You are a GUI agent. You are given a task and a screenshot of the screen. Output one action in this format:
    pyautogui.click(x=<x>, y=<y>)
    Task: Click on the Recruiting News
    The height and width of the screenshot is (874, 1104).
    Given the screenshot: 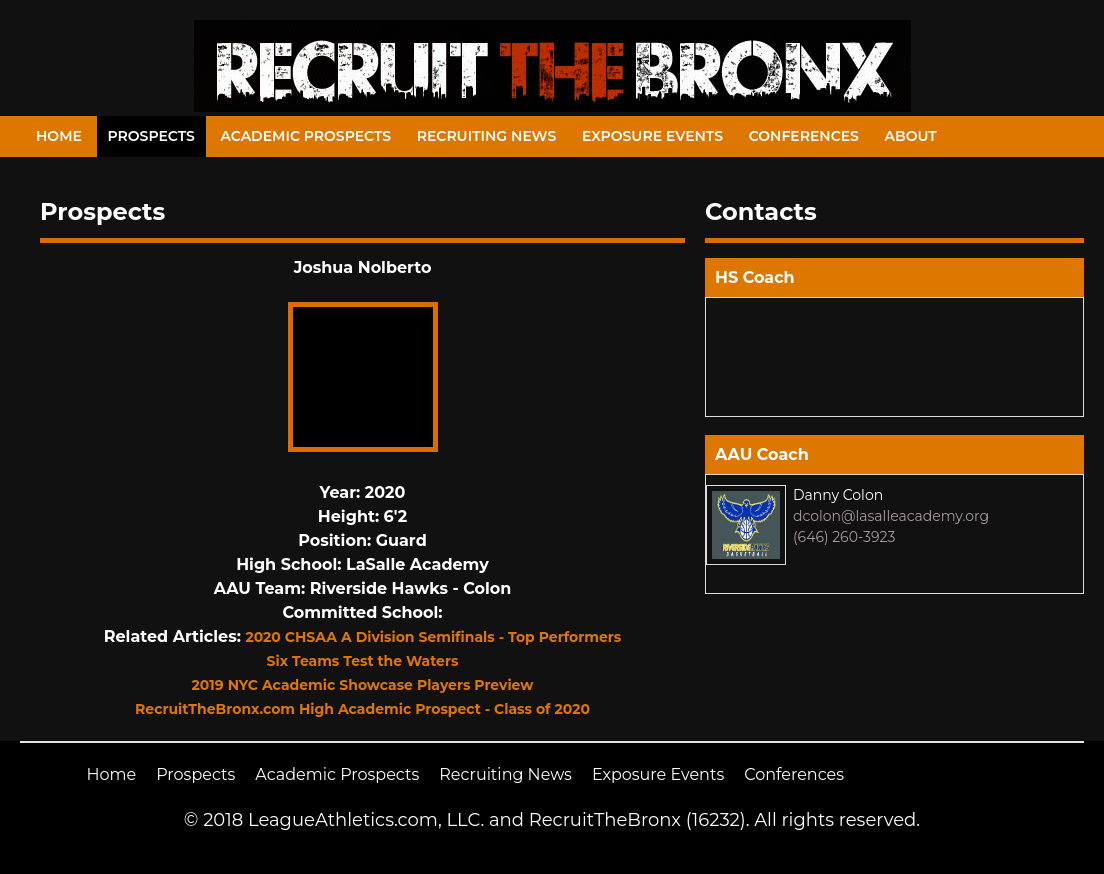 What is the action you would take?
    pyautogui.click(x=487, y=136)
    